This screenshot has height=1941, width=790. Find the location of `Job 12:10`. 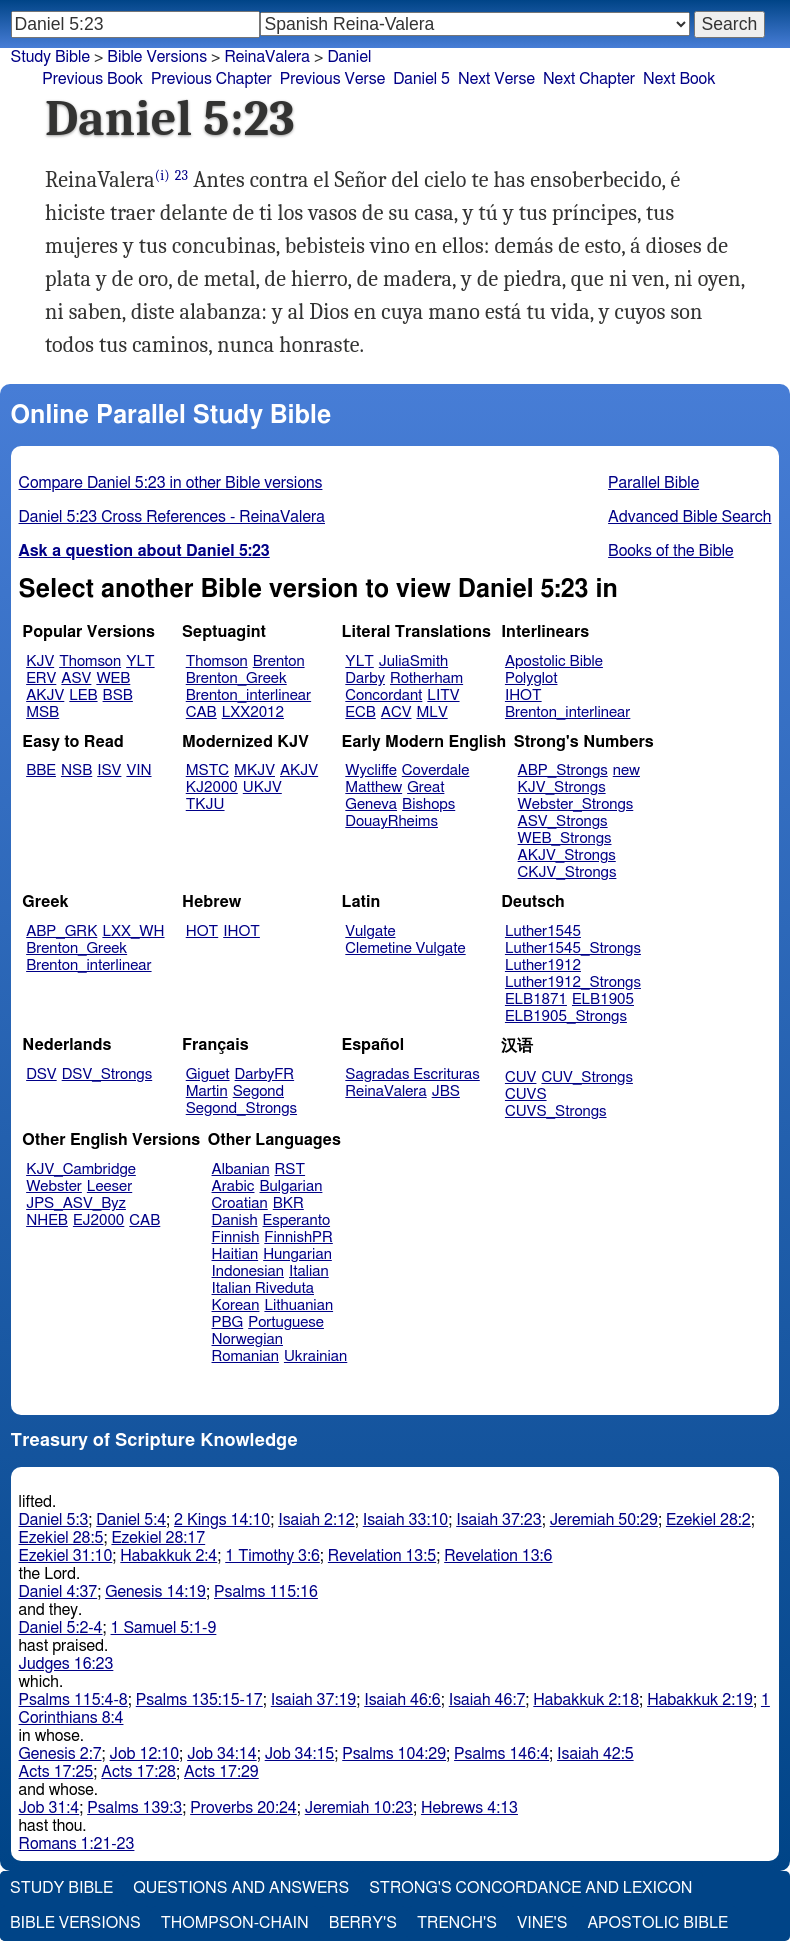

Job 12:10 is located at coordinates (145, 1754).